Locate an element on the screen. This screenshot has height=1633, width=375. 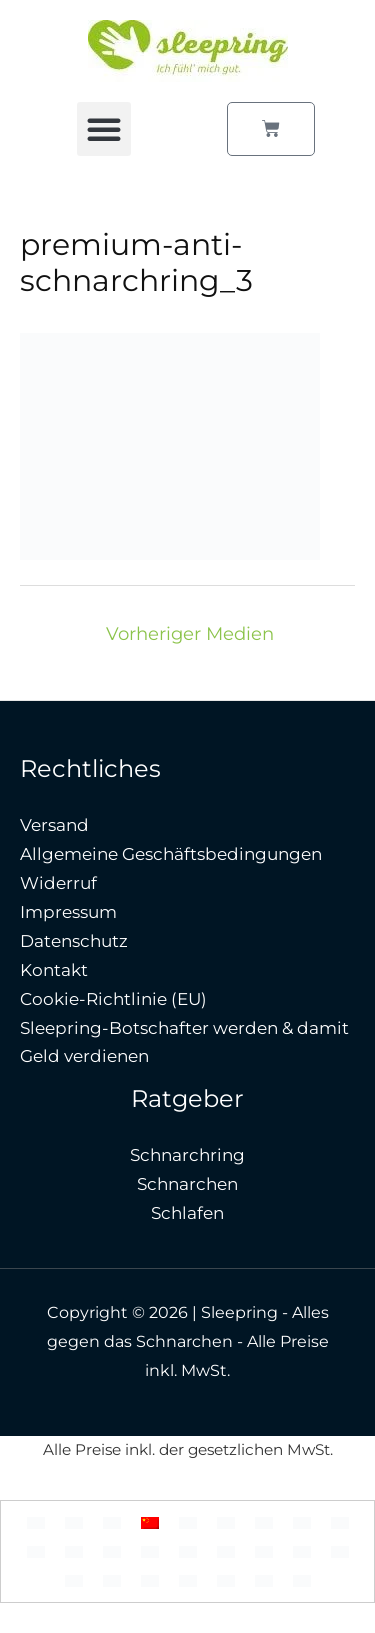
Schlafen is located at coordinates (187, 1213).